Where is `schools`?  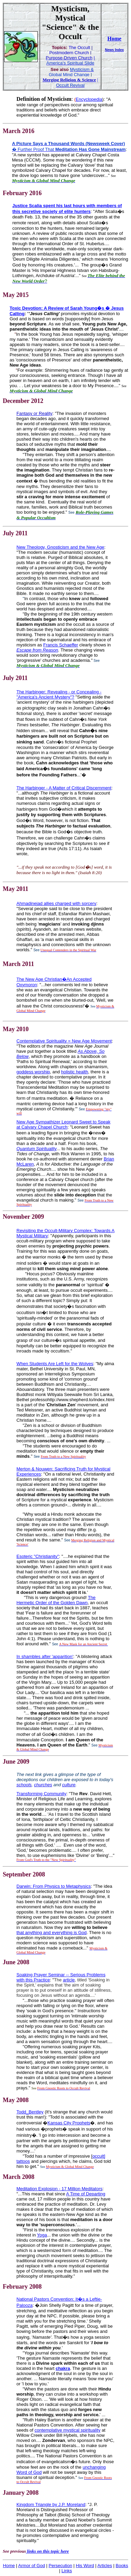 schools is located at coordinates (24, 1784).